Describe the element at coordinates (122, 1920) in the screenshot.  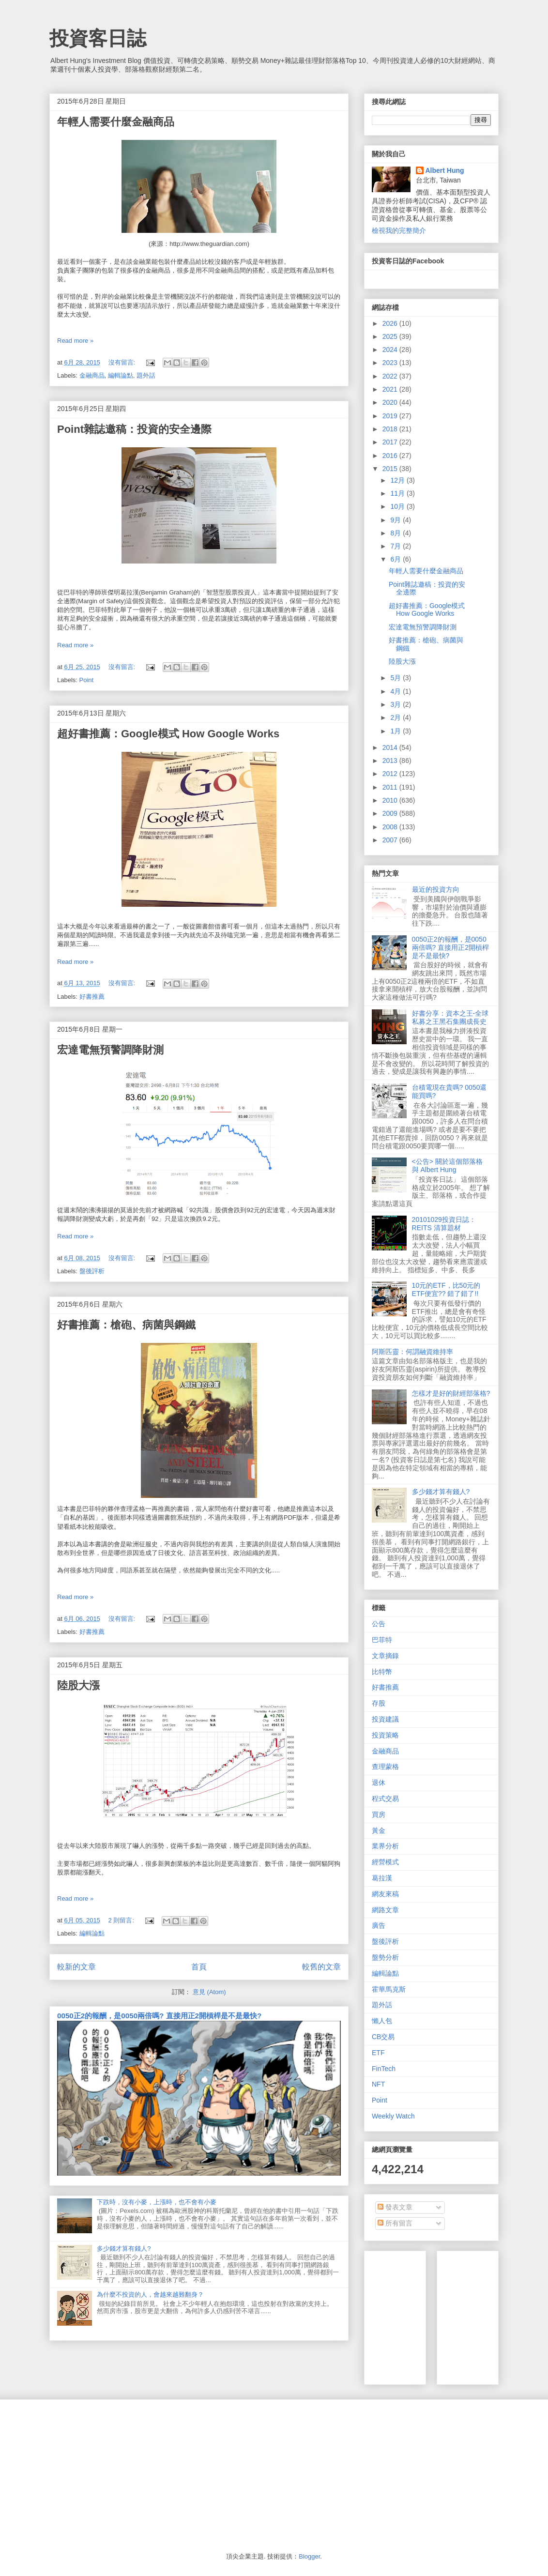
I see `2 則留言:` at that location.